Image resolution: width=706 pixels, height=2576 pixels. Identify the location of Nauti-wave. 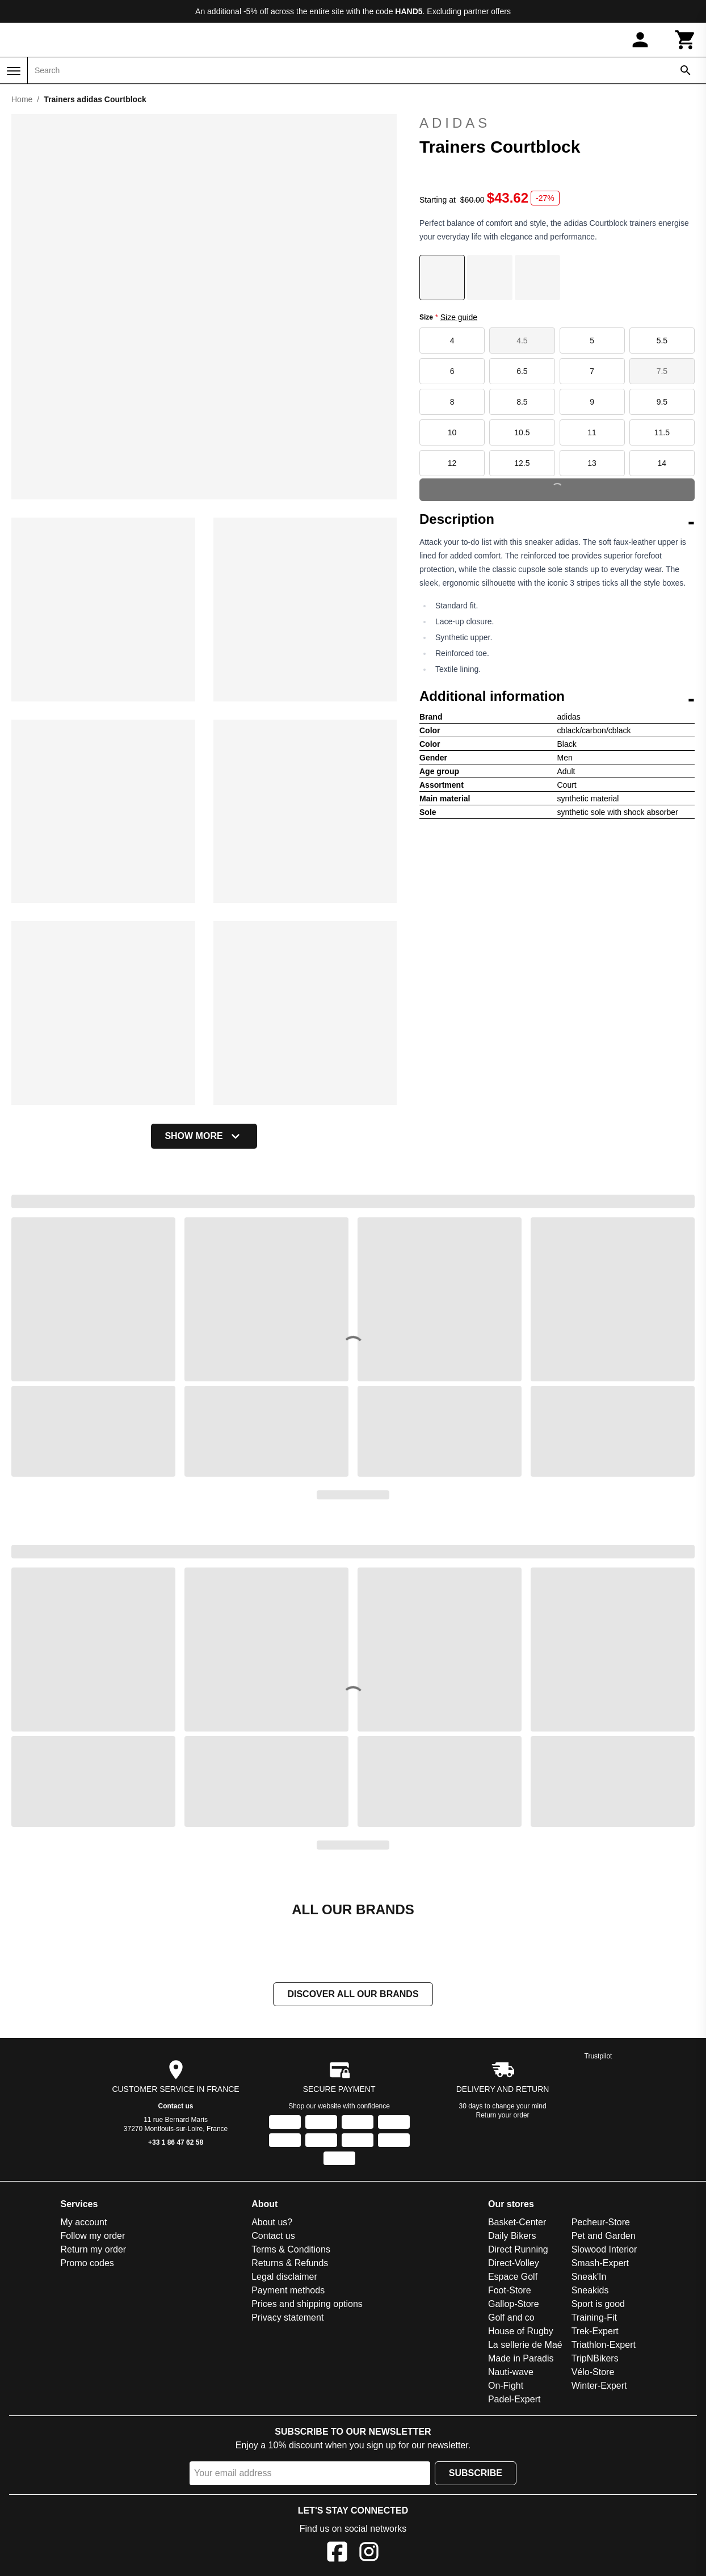
(510, 2372).